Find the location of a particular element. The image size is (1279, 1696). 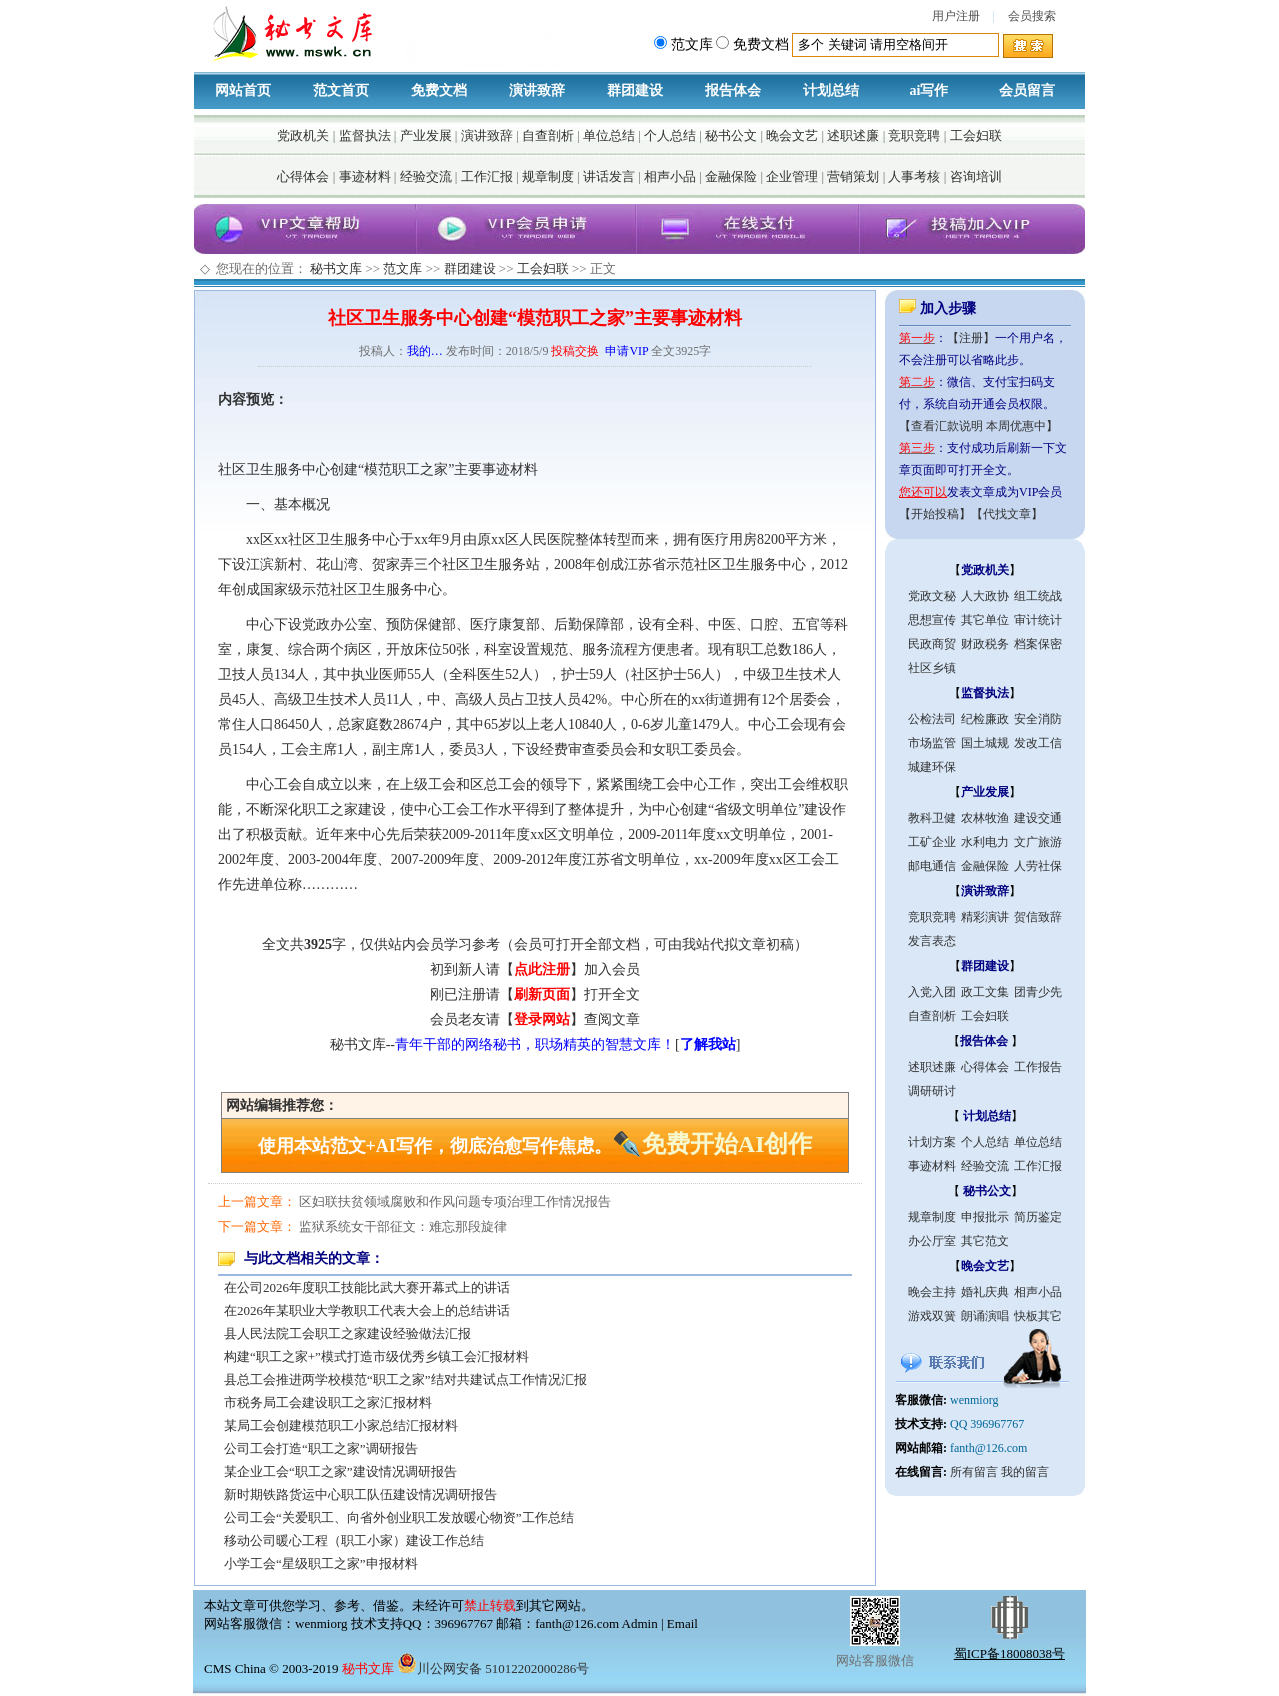

人大政协 is located at coordinates (985, 596).